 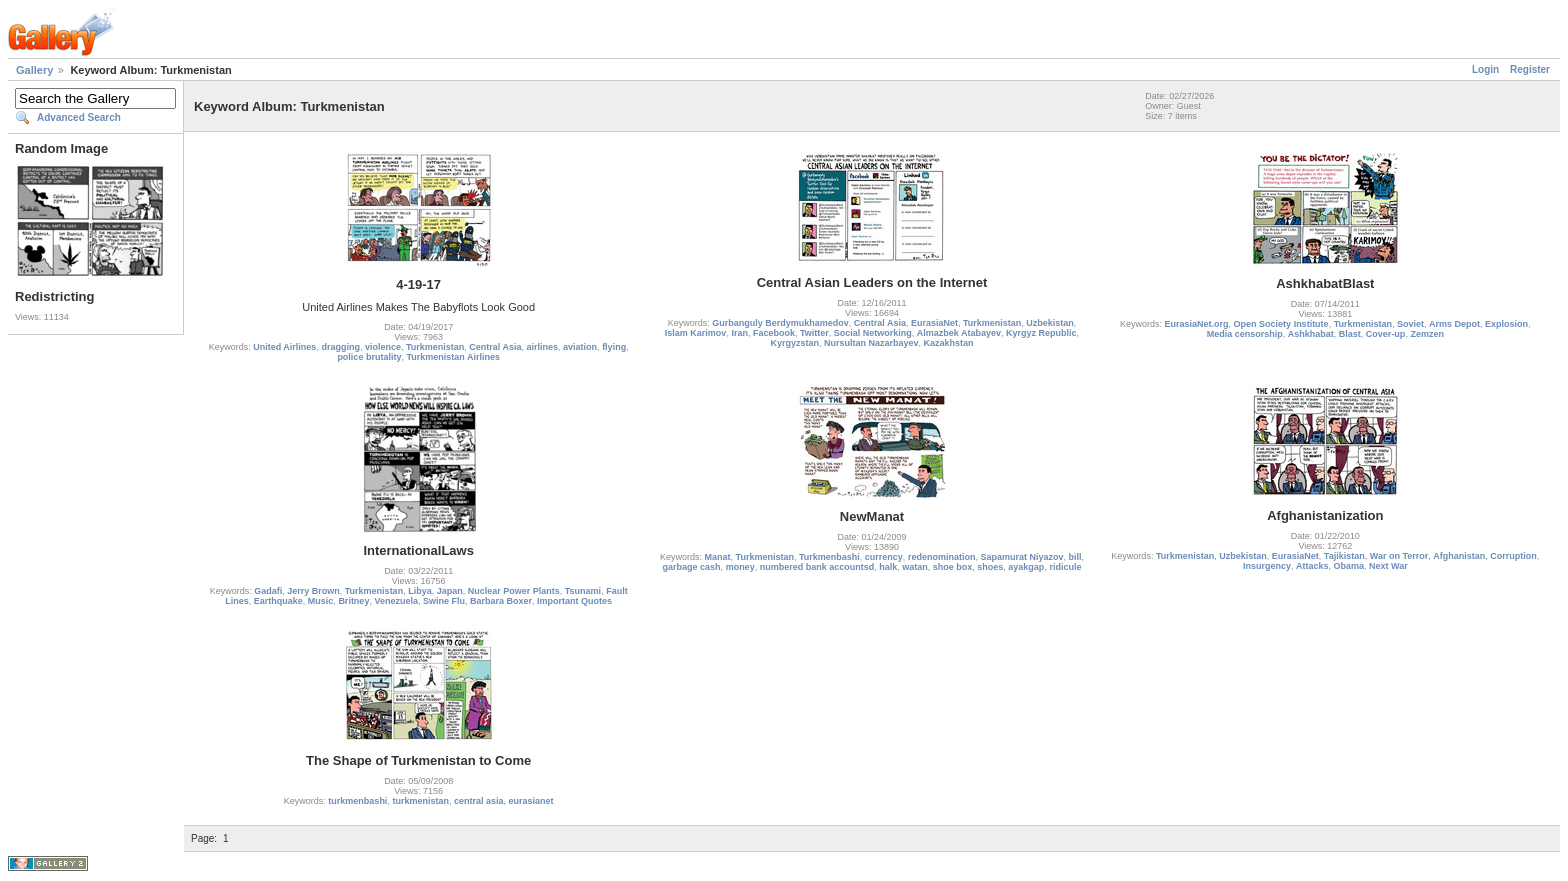 What do you see at coordinates (1410, 324) in the screenshot?
I see `Soviet` at bounding box center [1410, 324].